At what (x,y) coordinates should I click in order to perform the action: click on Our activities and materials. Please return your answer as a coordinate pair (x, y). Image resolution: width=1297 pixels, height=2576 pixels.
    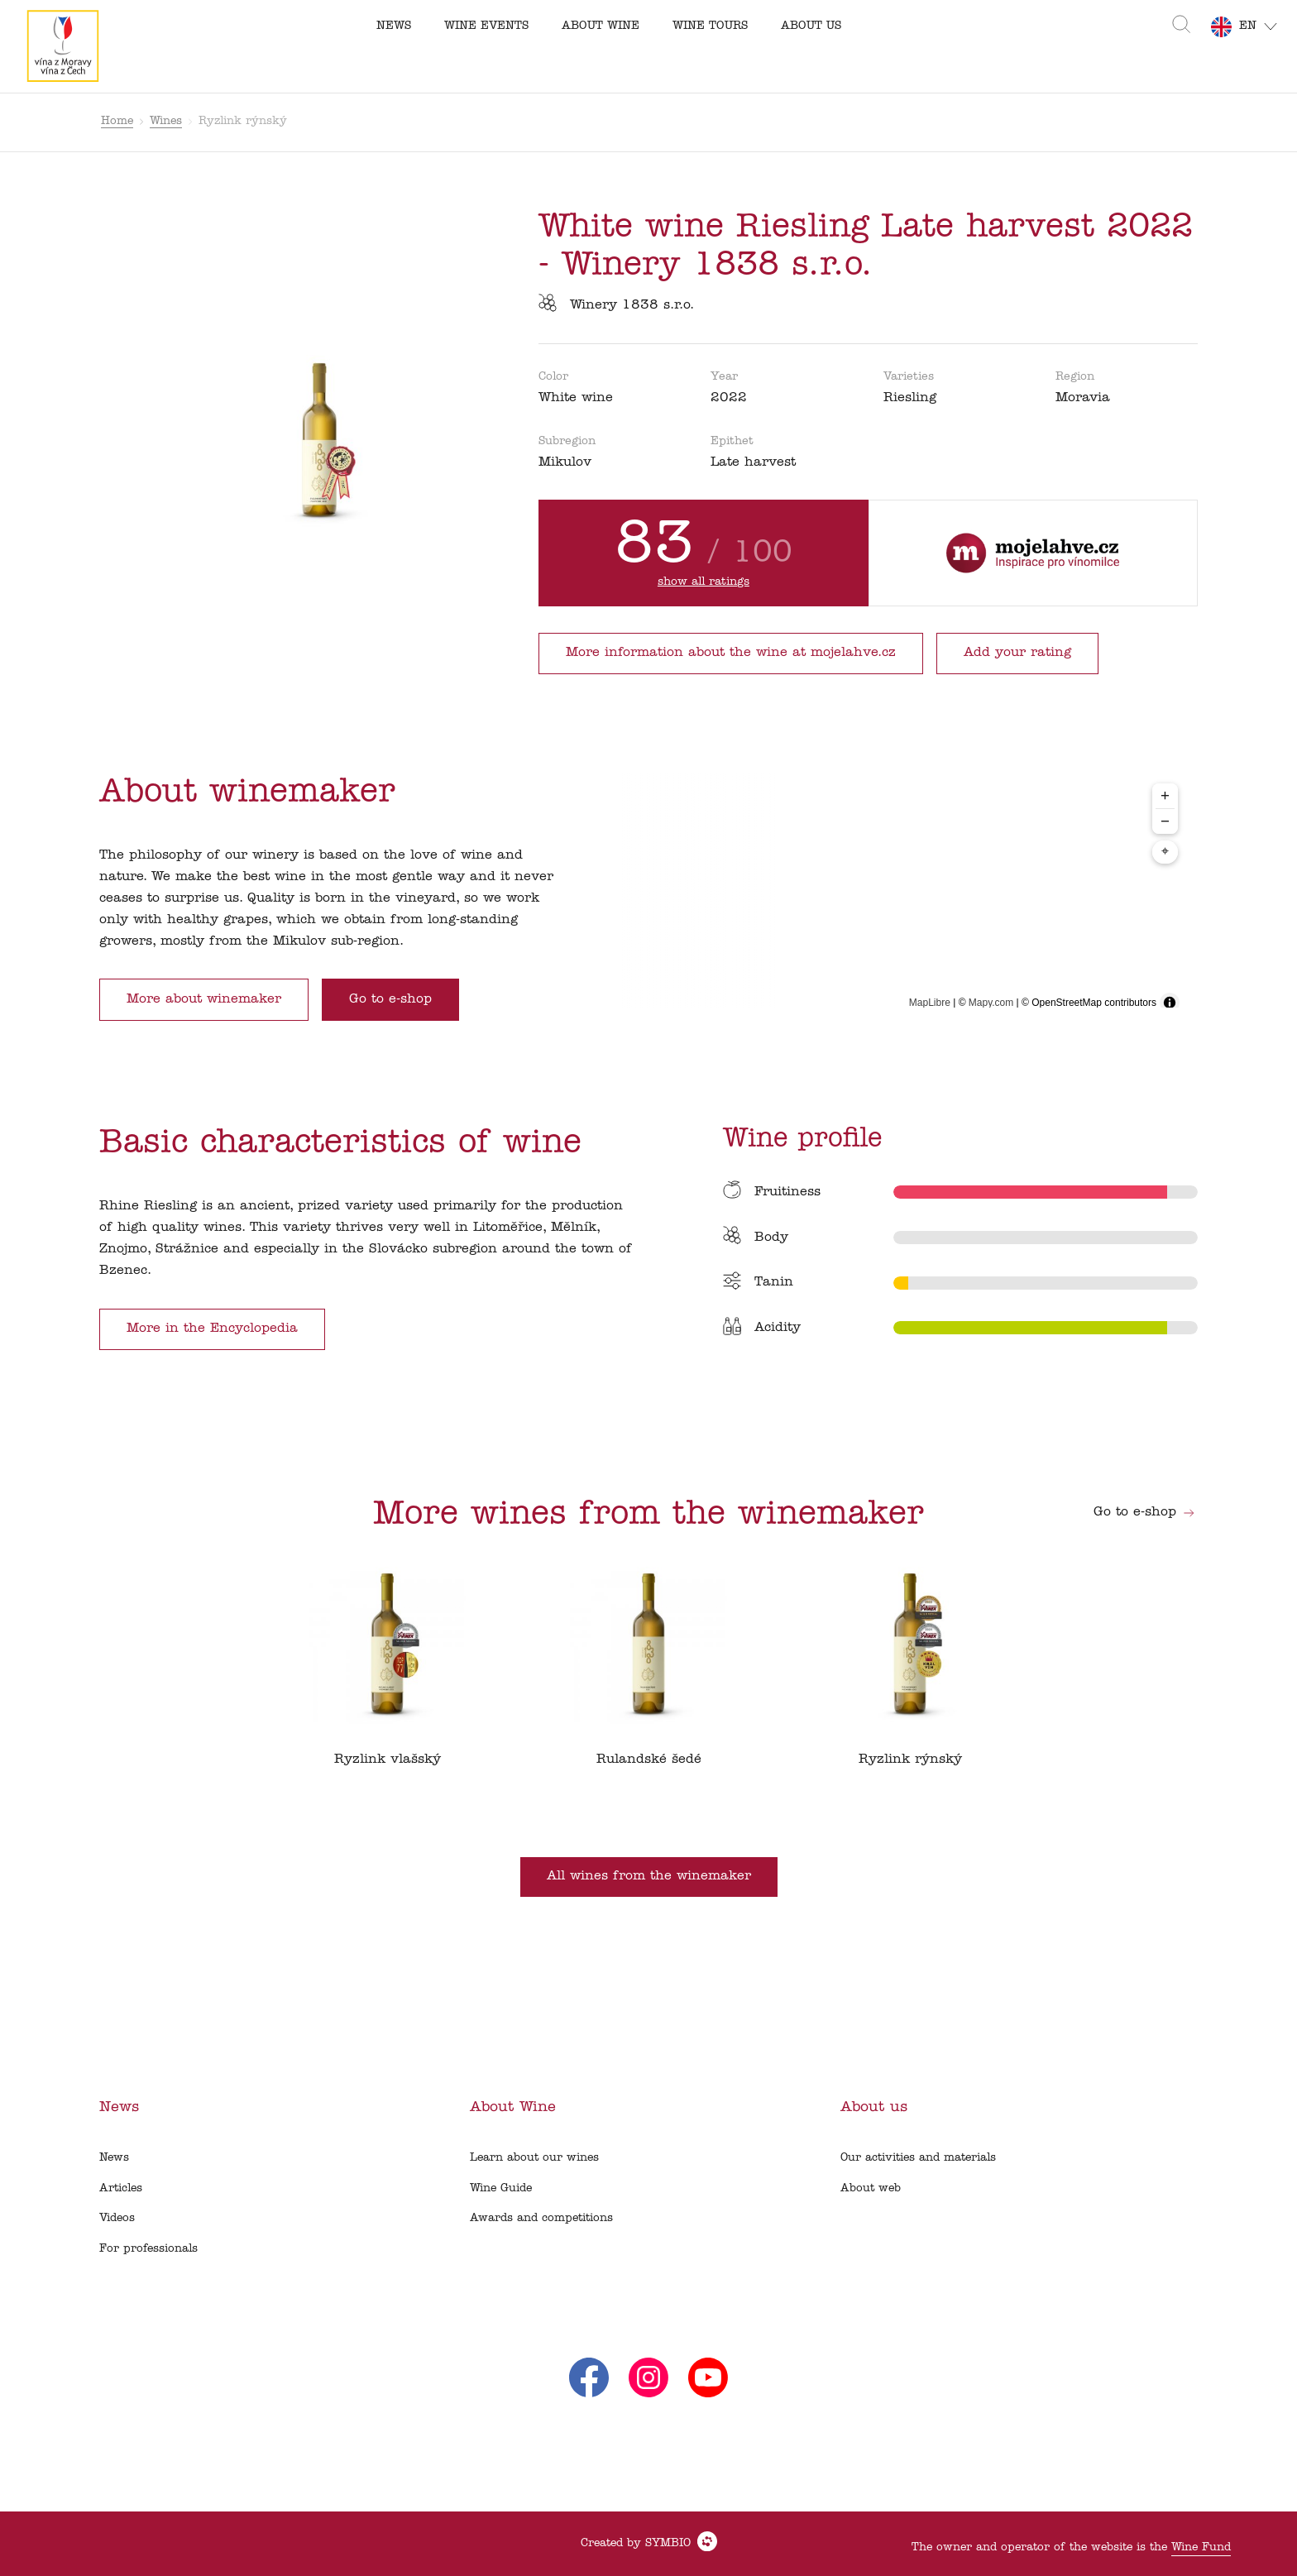
    Looking at the image, I should click on (918, 2157).